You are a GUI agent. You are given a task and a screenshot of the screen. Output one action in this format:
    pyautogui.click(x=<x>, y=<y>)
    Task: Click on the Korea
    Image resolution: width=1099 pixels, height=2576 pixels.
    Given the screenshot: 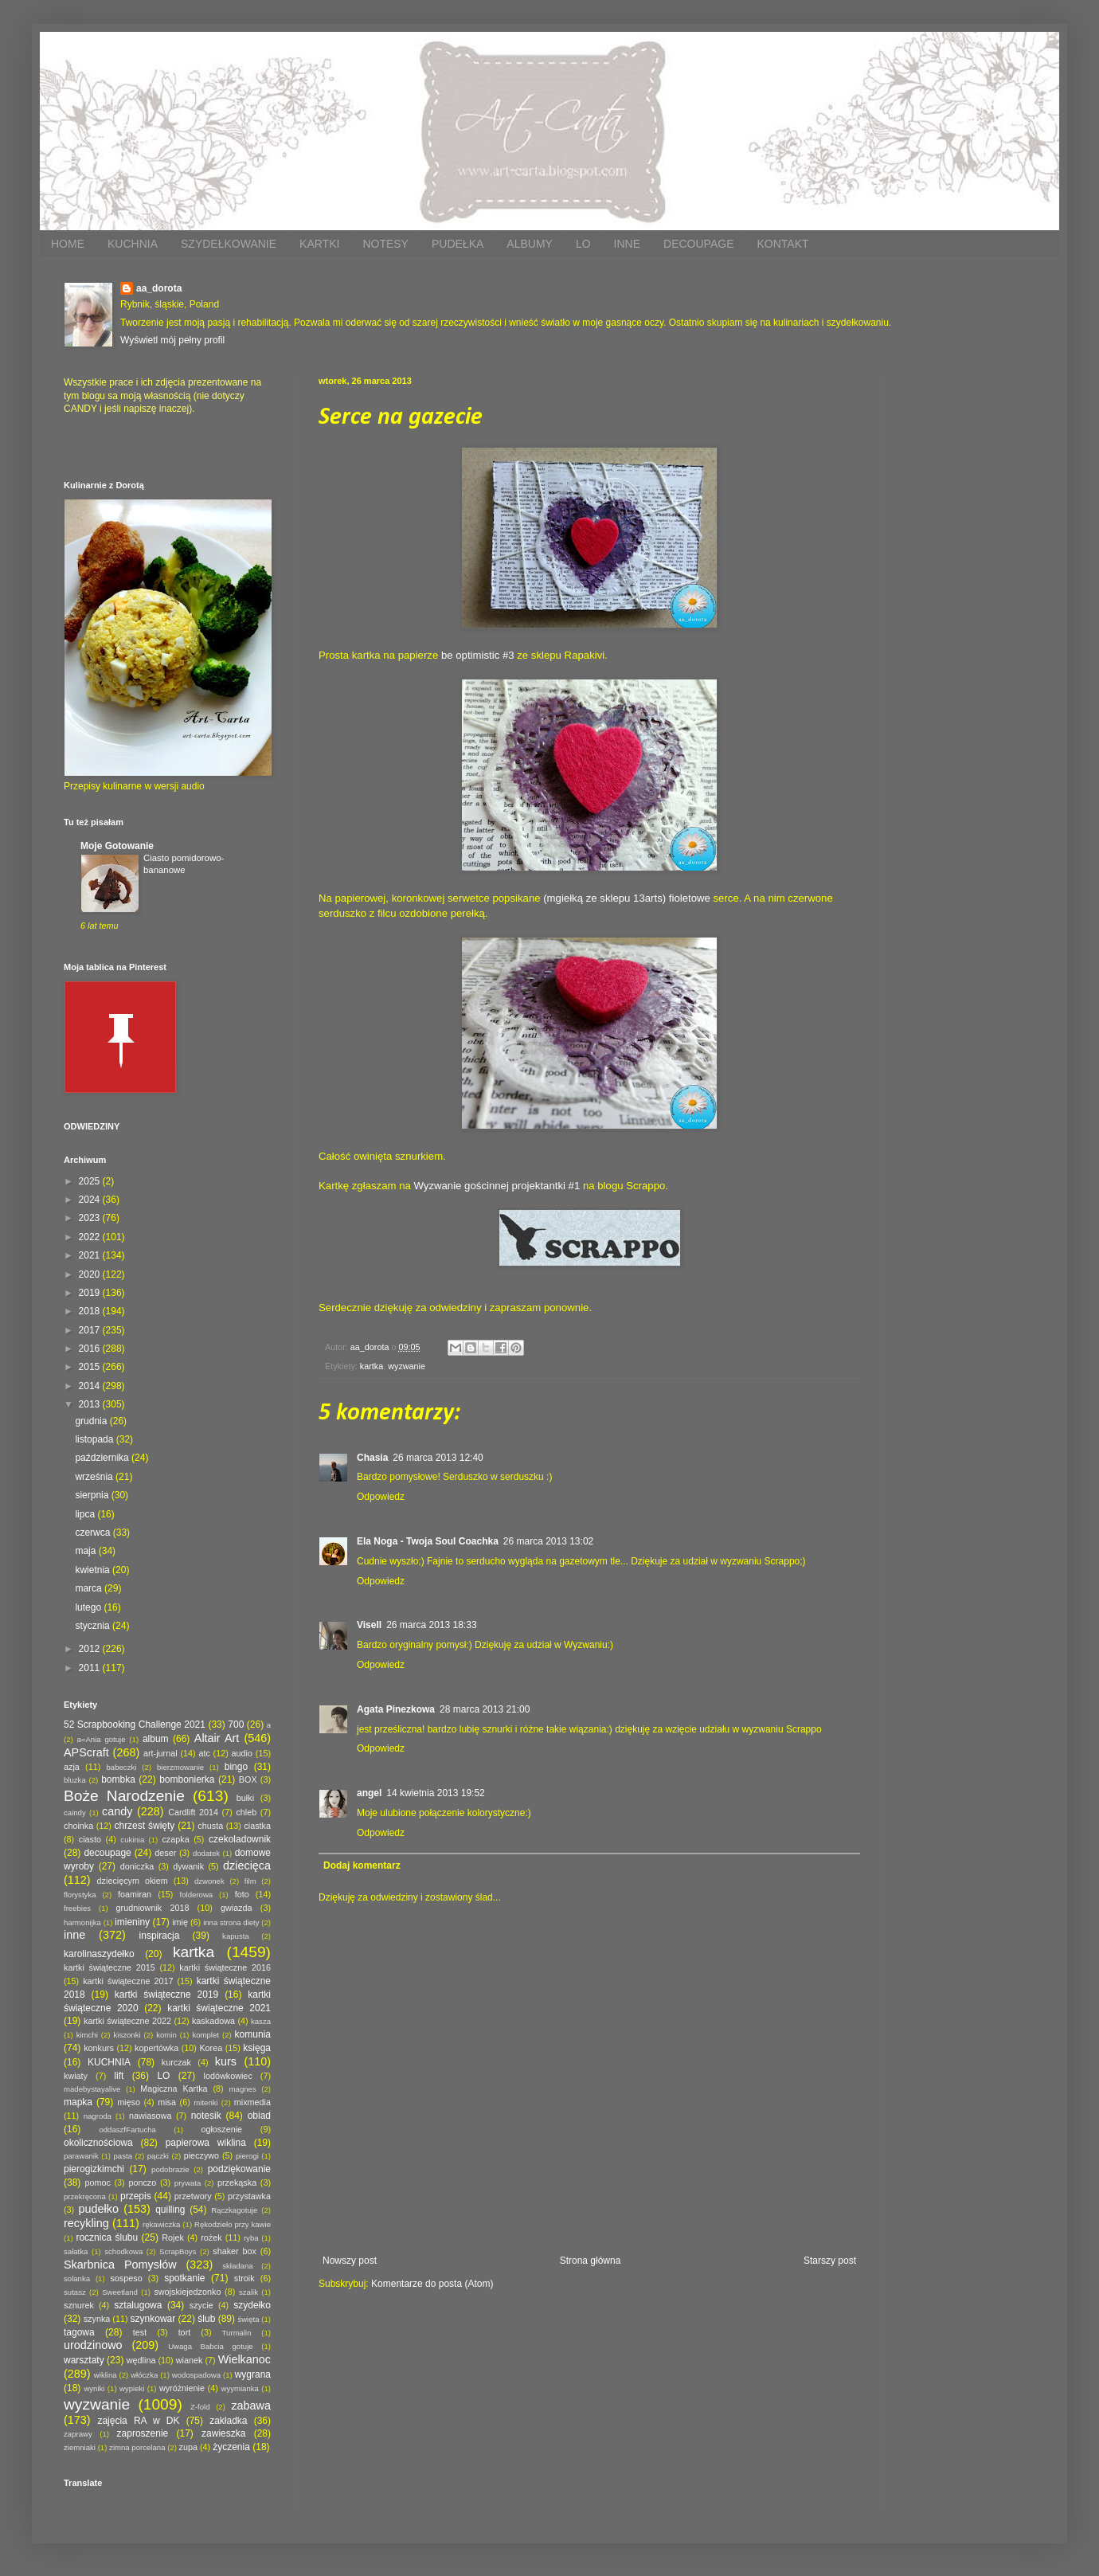 What is the action you would take?
    pyautogui.click(x=210, y=2048)
    